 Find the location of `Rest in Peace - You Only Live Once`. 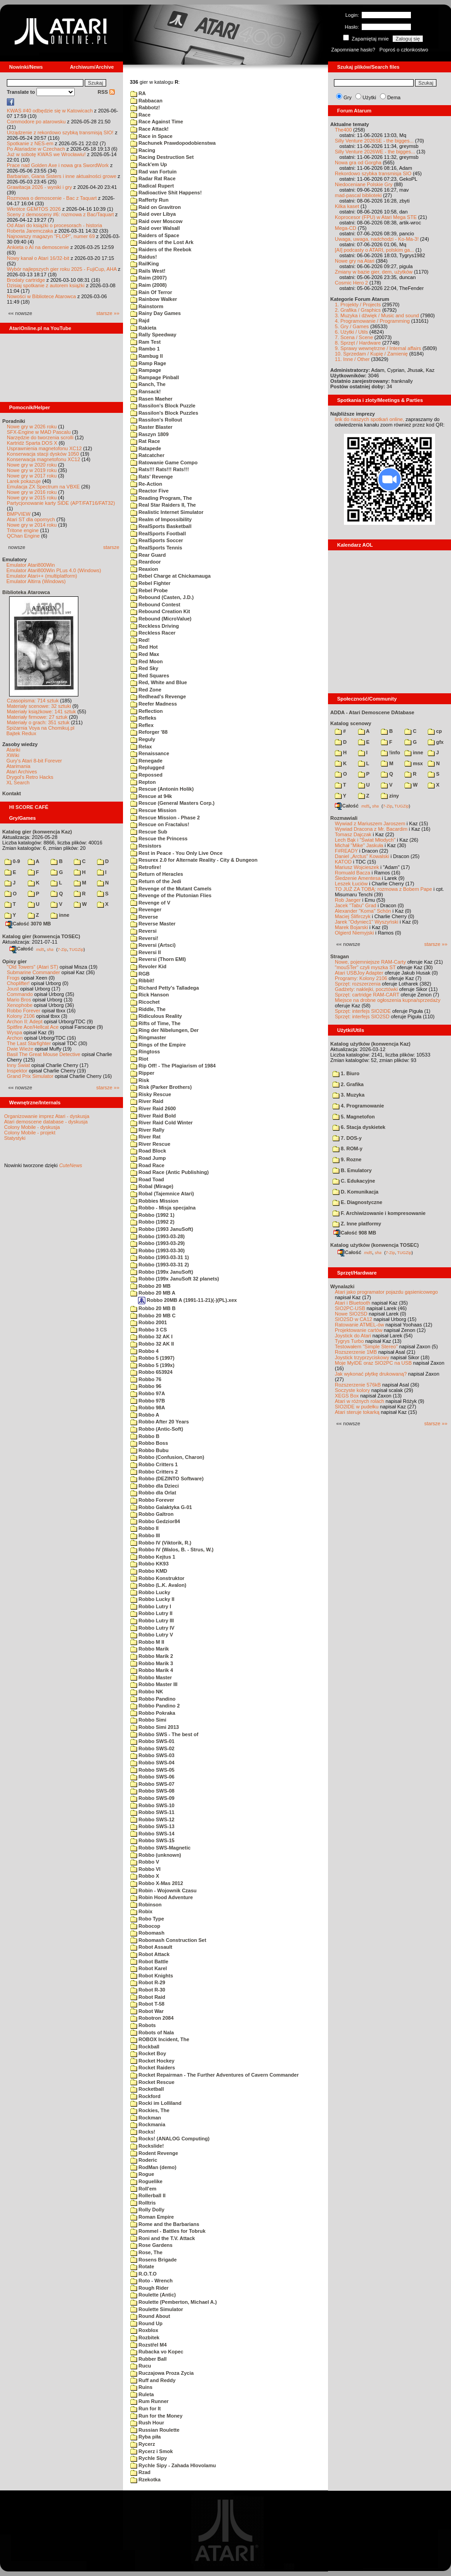

Rest in Peace - You Only Live Once is located at coordinates (176, 853).